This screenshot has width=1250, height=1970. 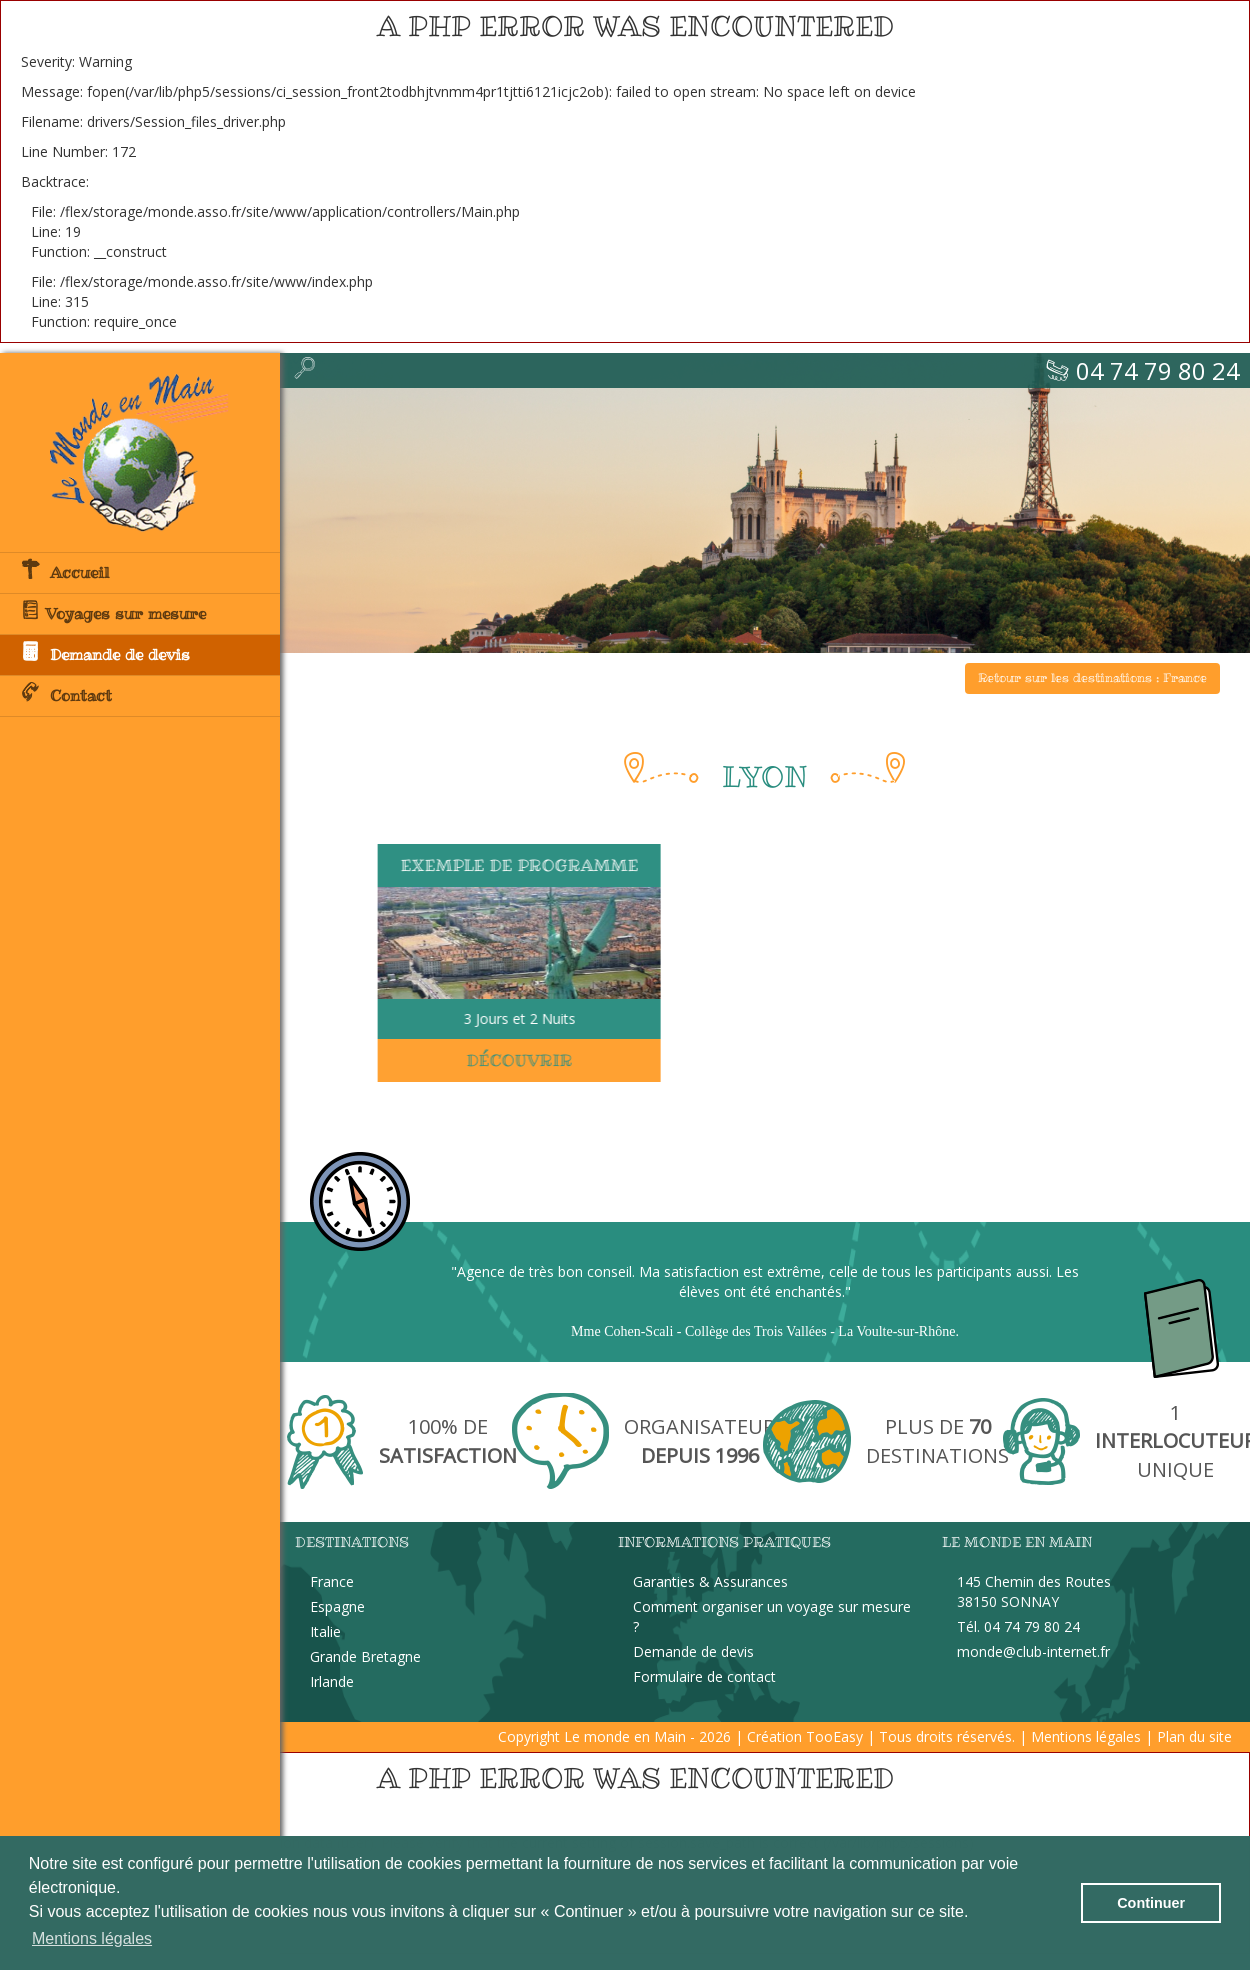 I want to click on Voyages sur mesure, so click(x=113, y=612).